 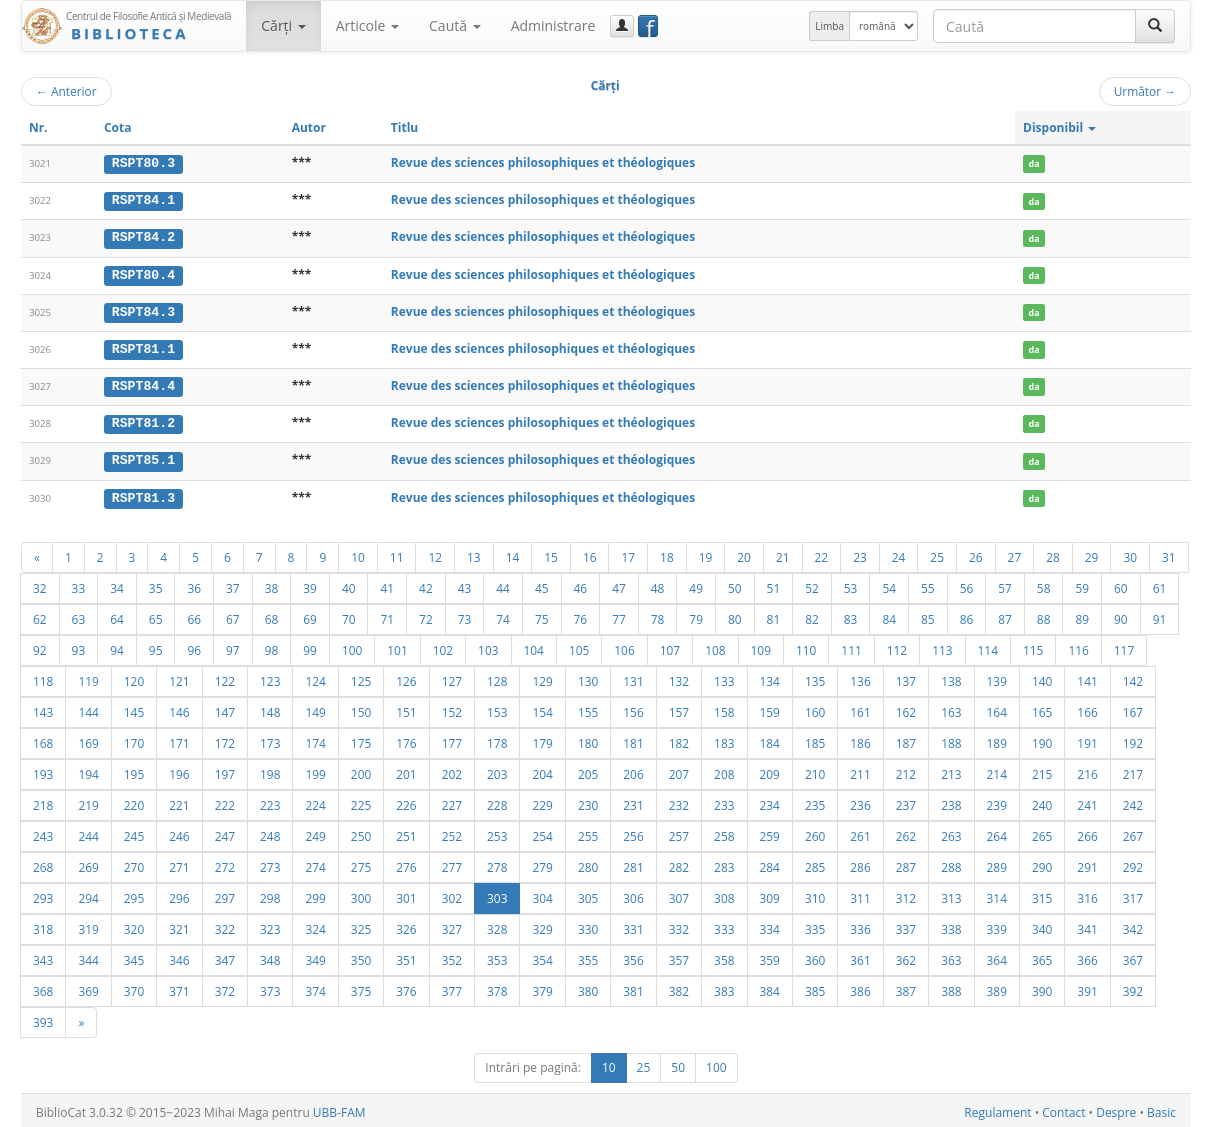 I want to click on 19, so click(x=706, y=553).